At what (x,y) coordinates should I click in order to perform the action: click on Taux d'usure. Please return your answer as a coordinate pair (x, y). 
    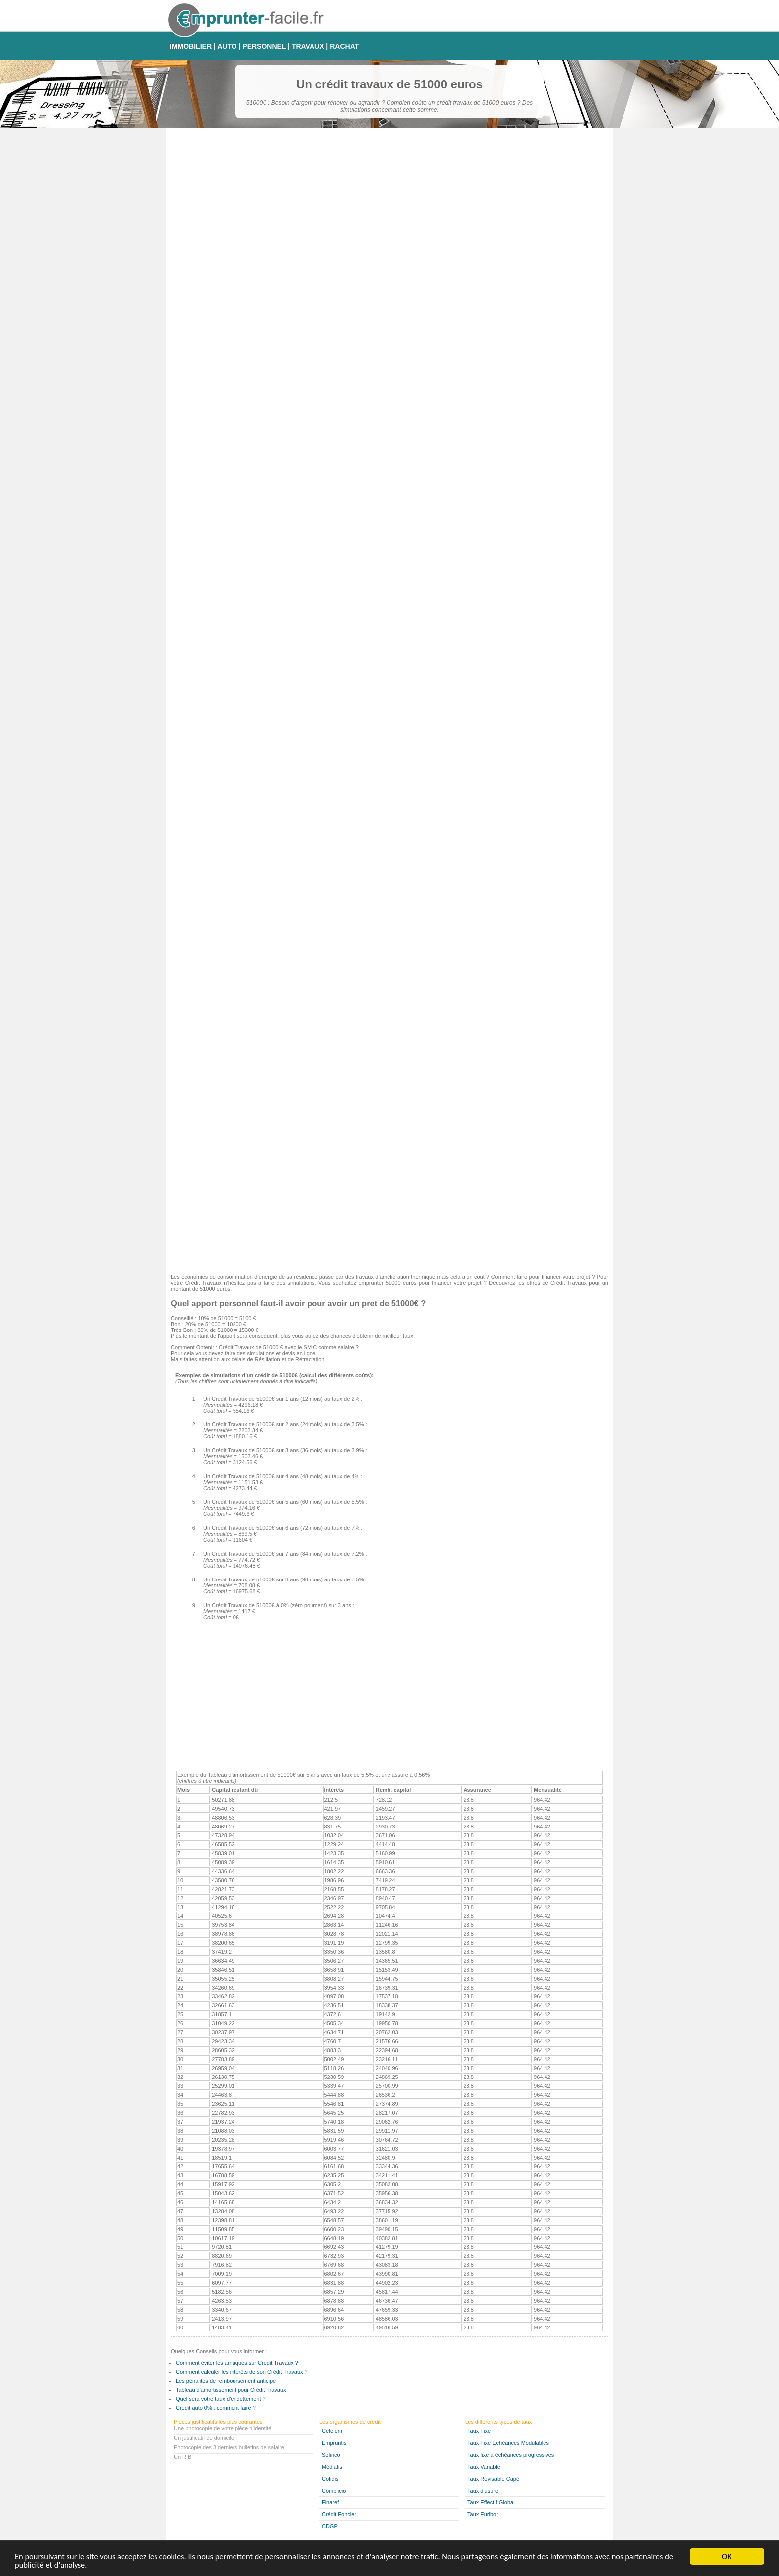
    Looking at the image, I should click on (482, 2490).